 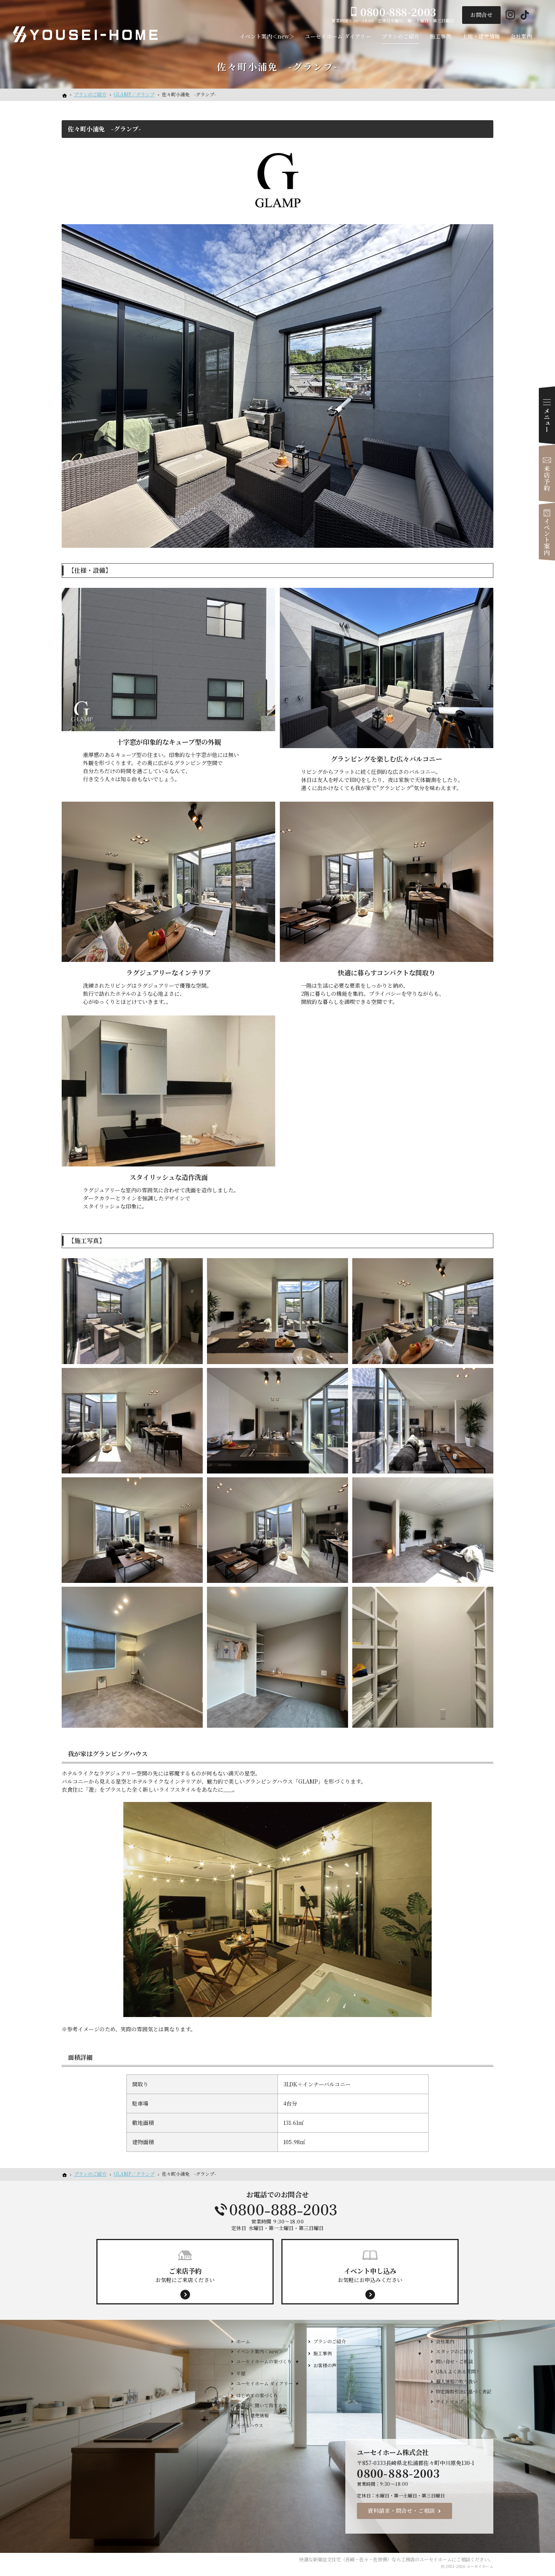 I want to click on 来店予約, so click(x=547, y=473).